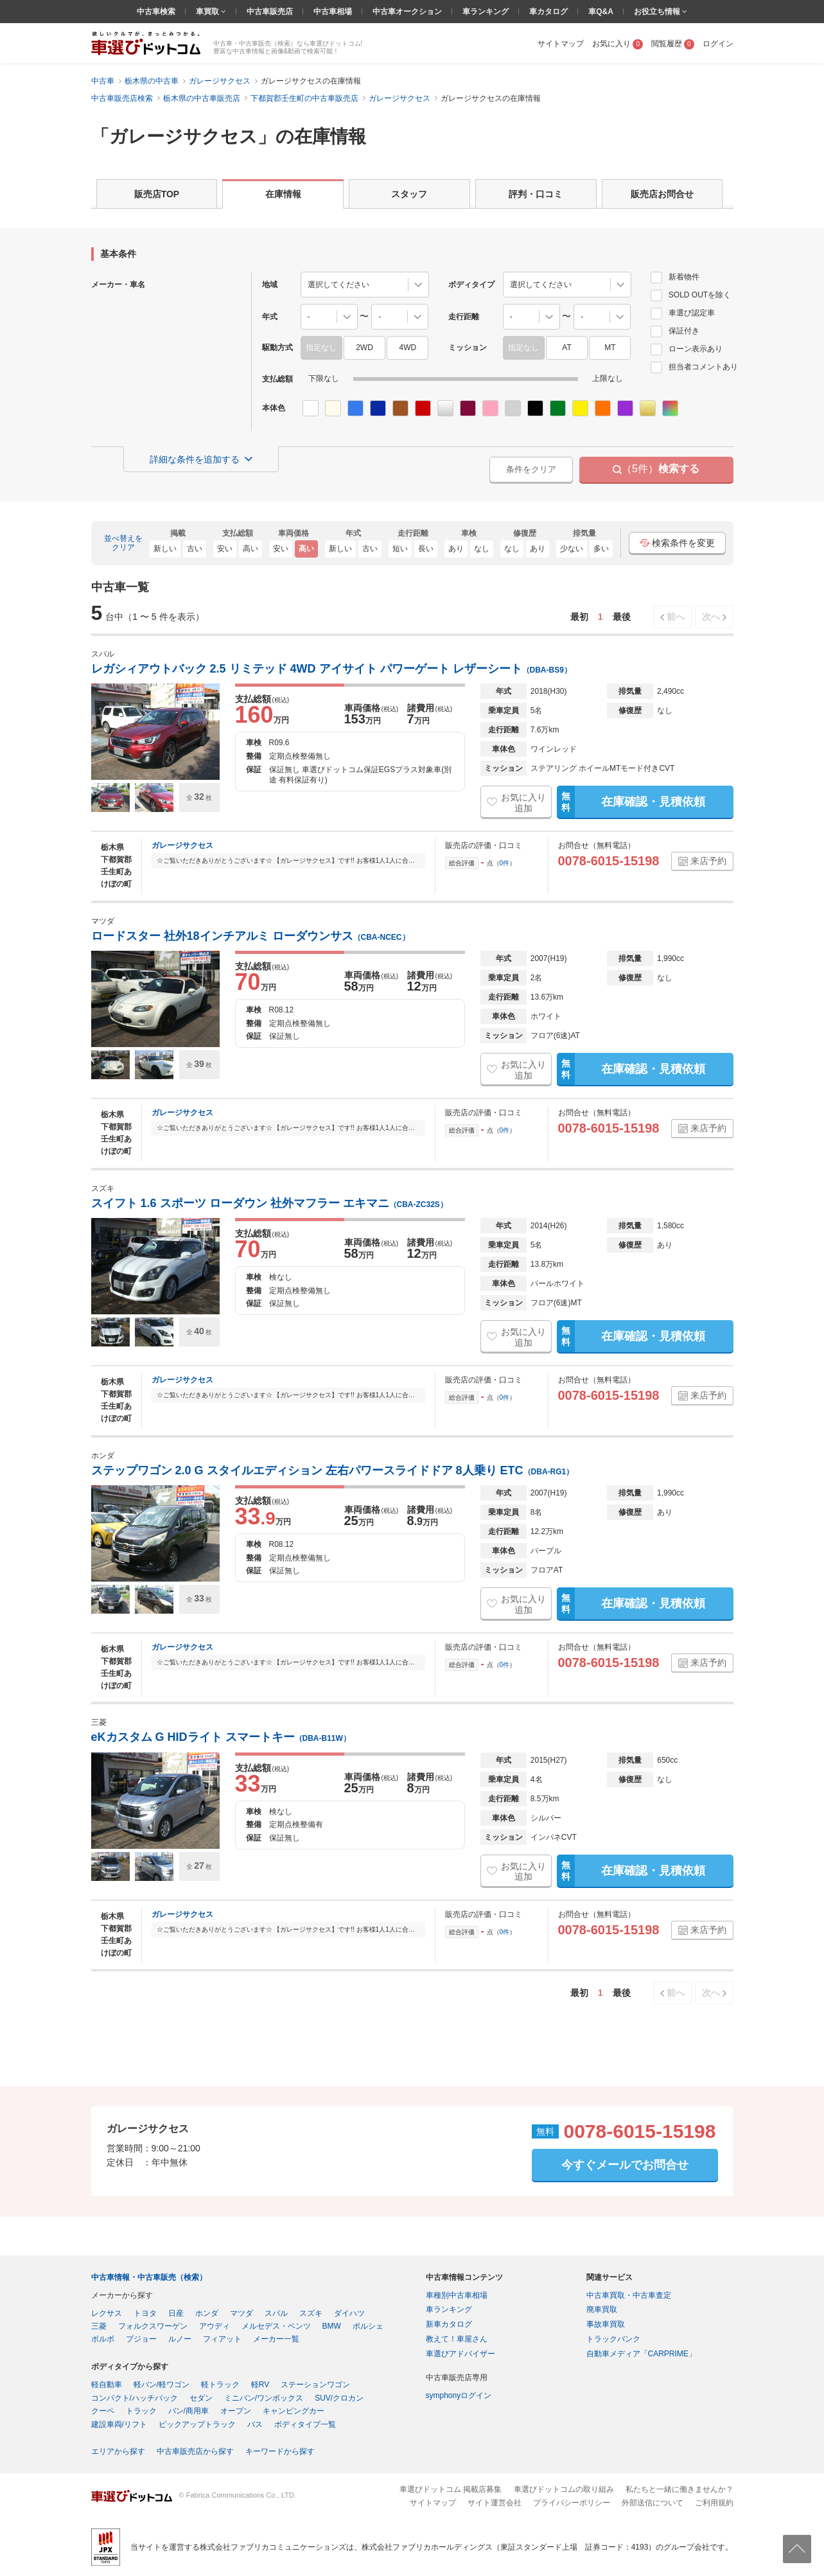  What do you see at coordinates (617, 43) in the screenshot?
I see `お気に入り` at bounding box center [617, 43].